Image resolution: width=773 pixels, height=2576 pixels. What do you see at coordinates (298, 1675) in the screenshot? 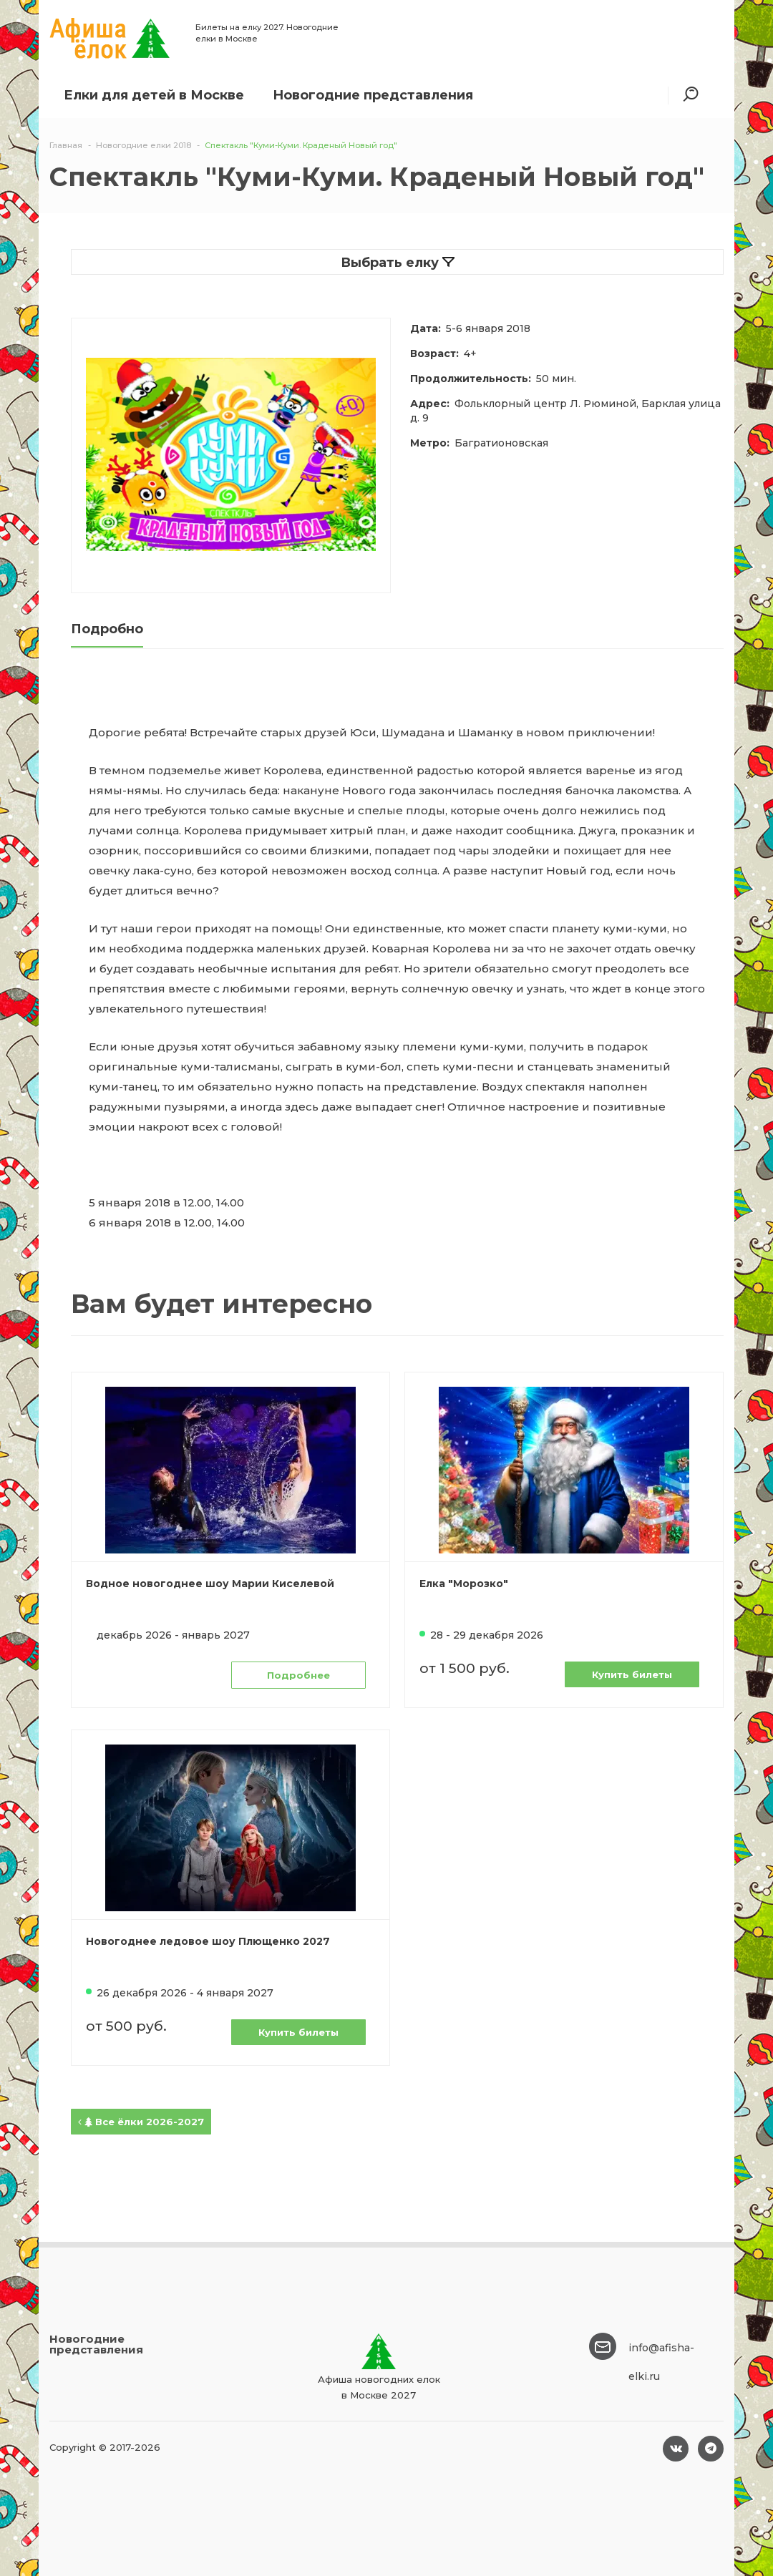
I see `Подробнее` at bounding box center [298, 1675].